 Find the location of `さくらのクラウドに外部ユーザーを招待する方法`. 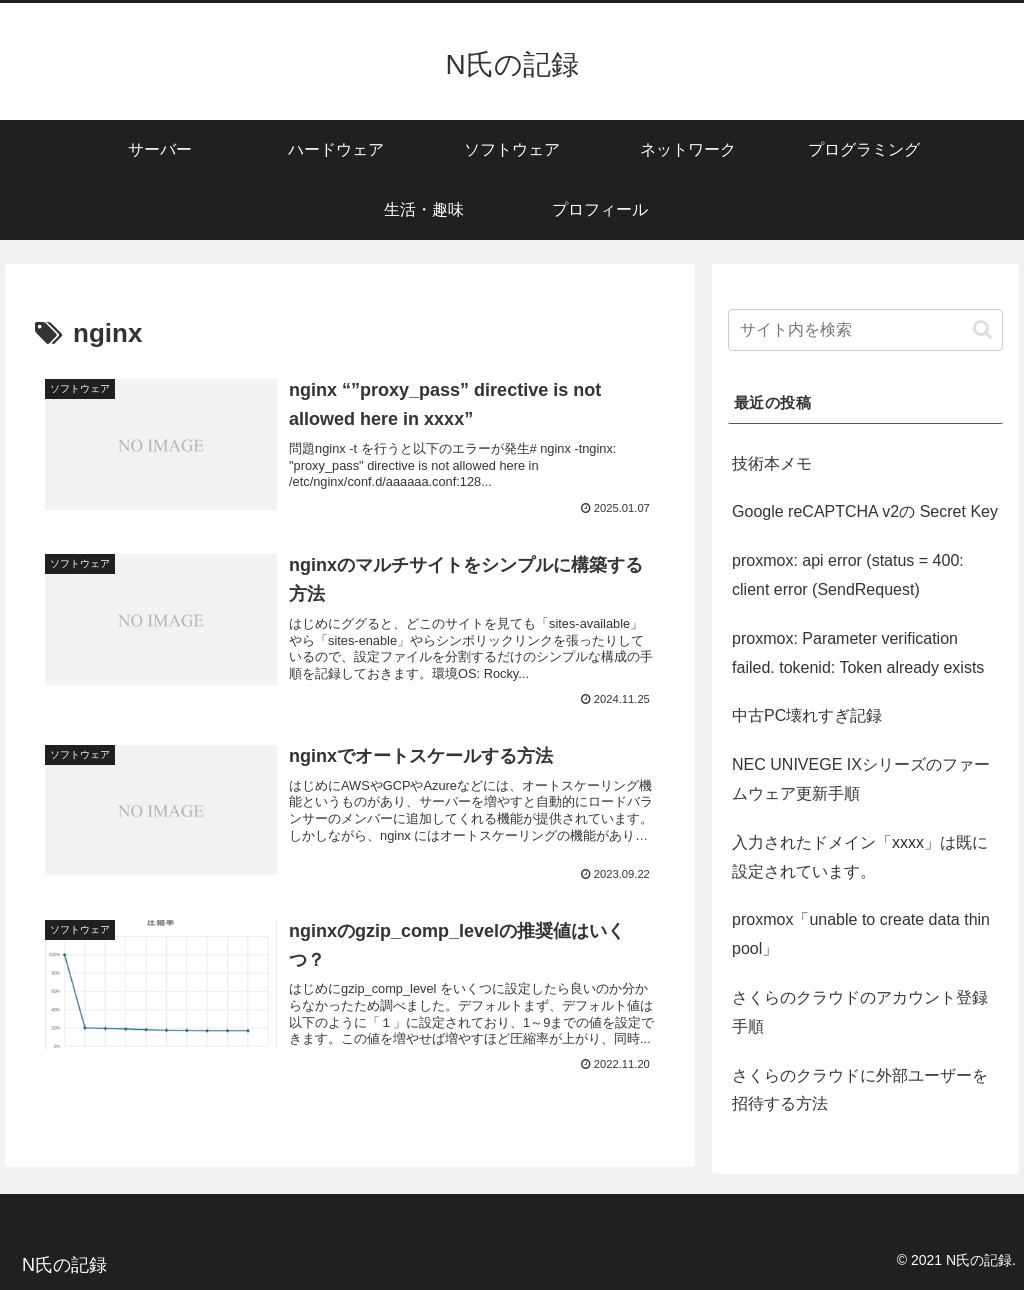

さくらのクラウドに外部ユーザーを招待する方法 is located at coordinates (860, 1090).